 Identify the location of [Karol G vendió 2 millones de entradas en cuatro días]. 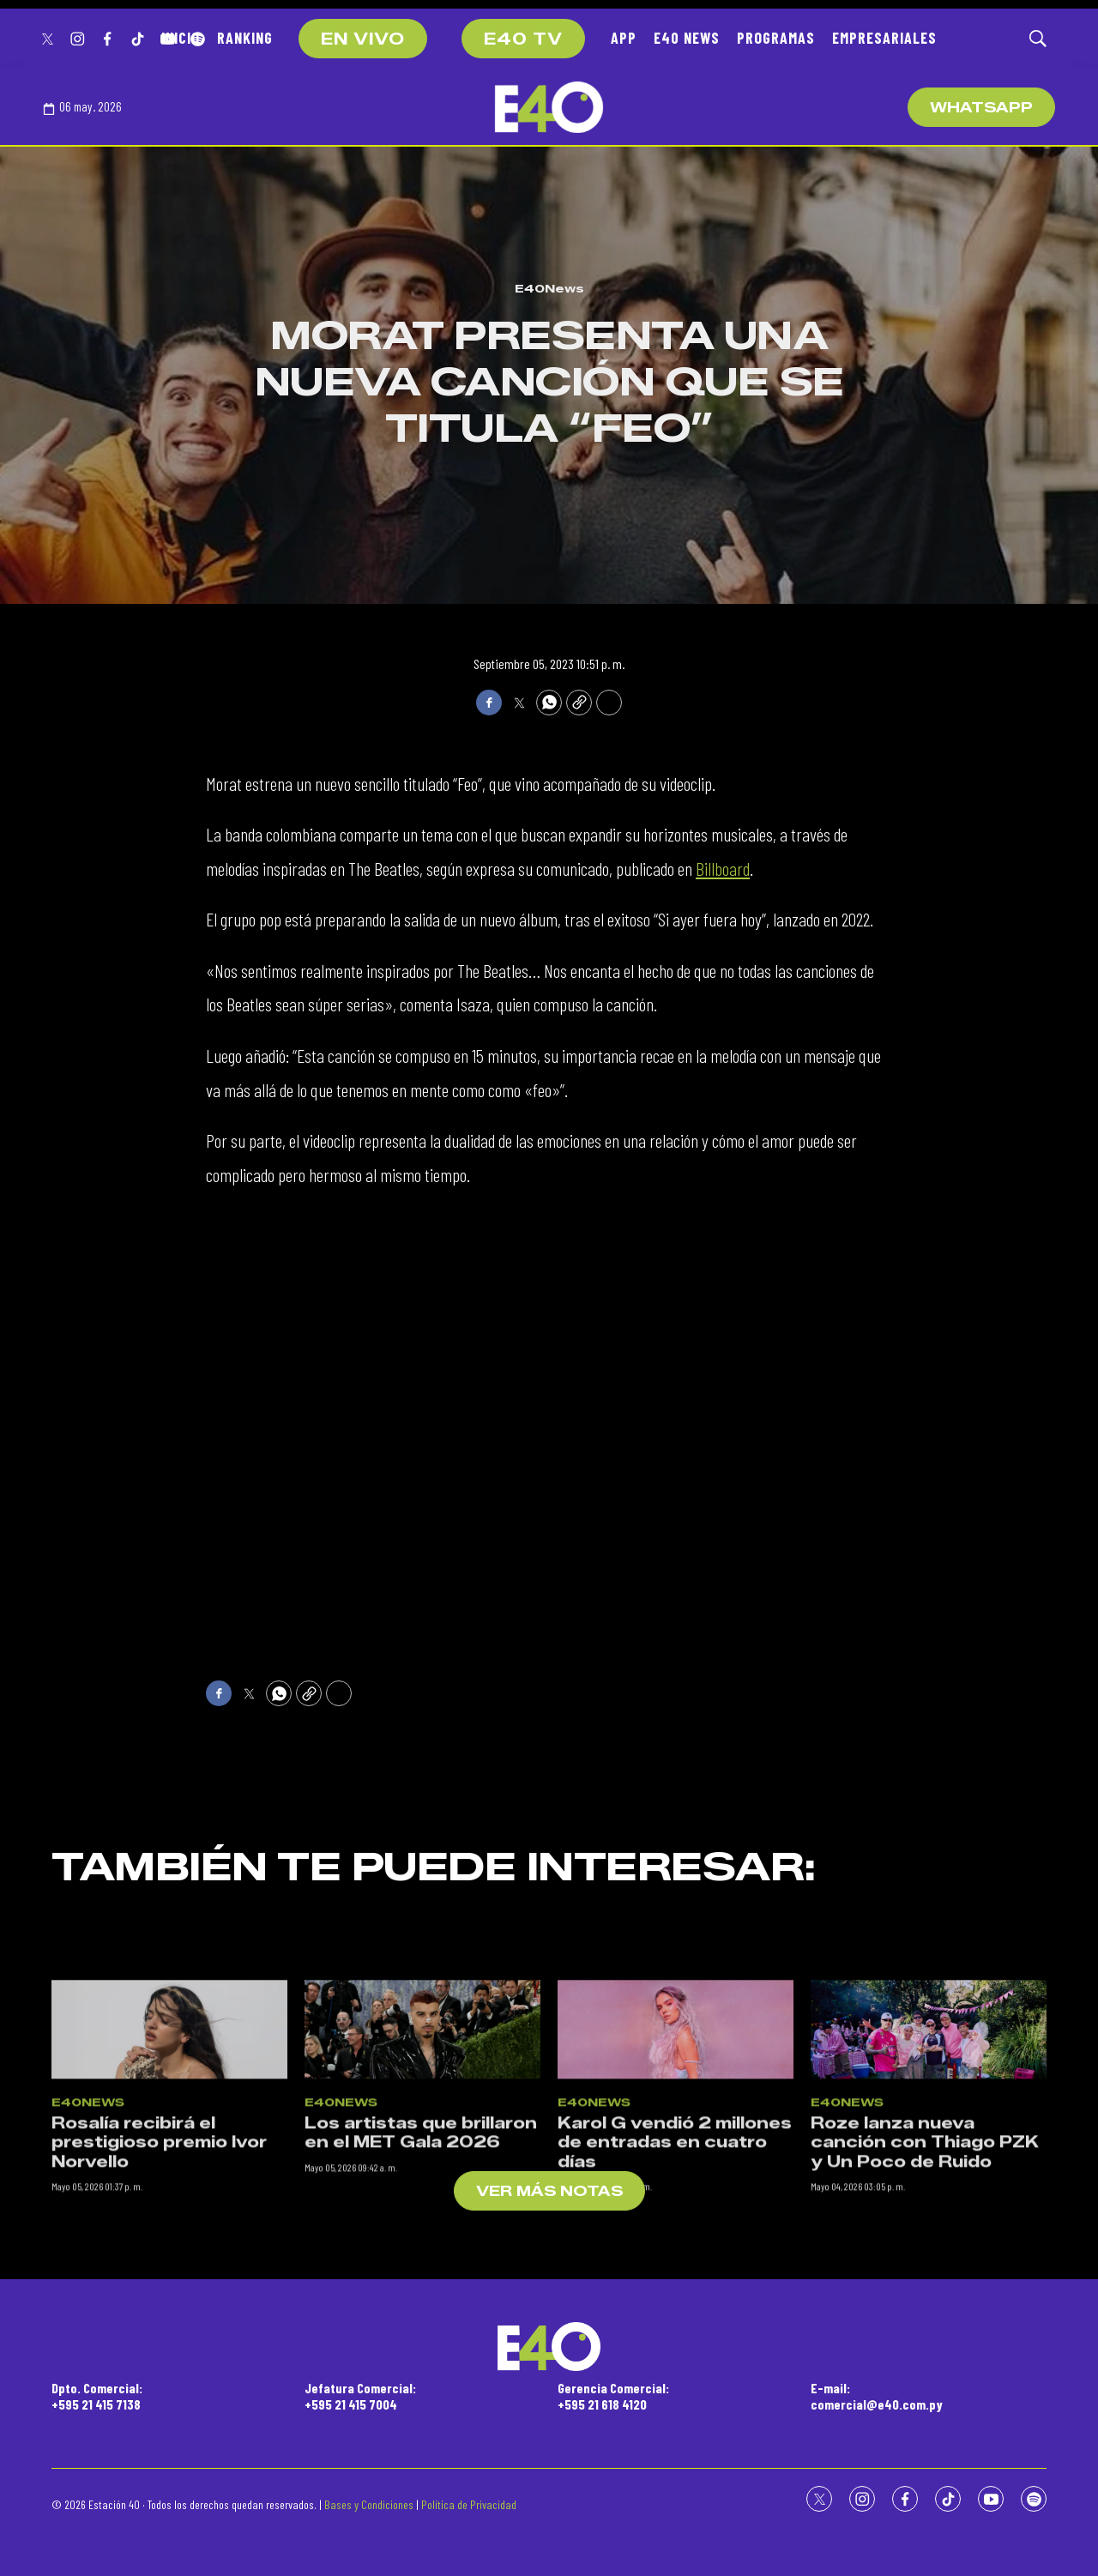
(675, 2209).